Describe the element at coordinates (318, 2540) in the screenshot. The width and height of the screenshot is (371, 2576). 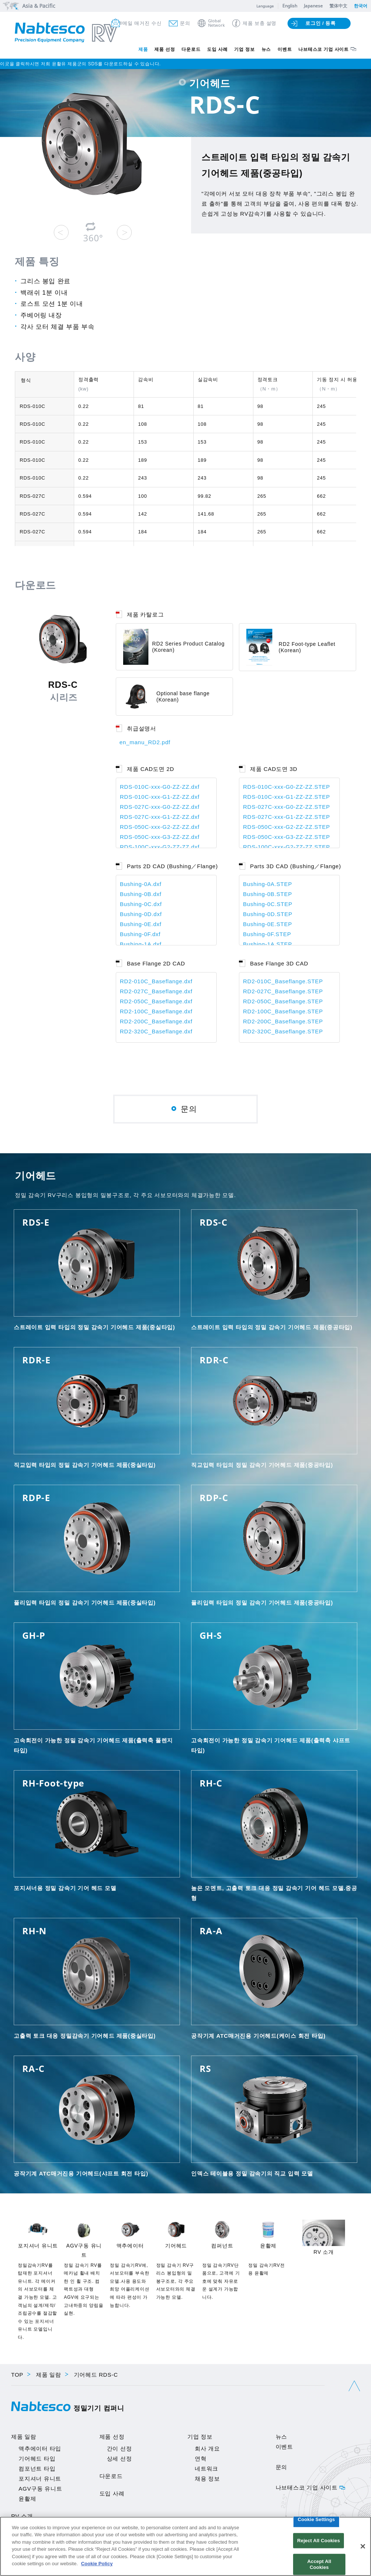
I see `Reject All Cookies` at that location.